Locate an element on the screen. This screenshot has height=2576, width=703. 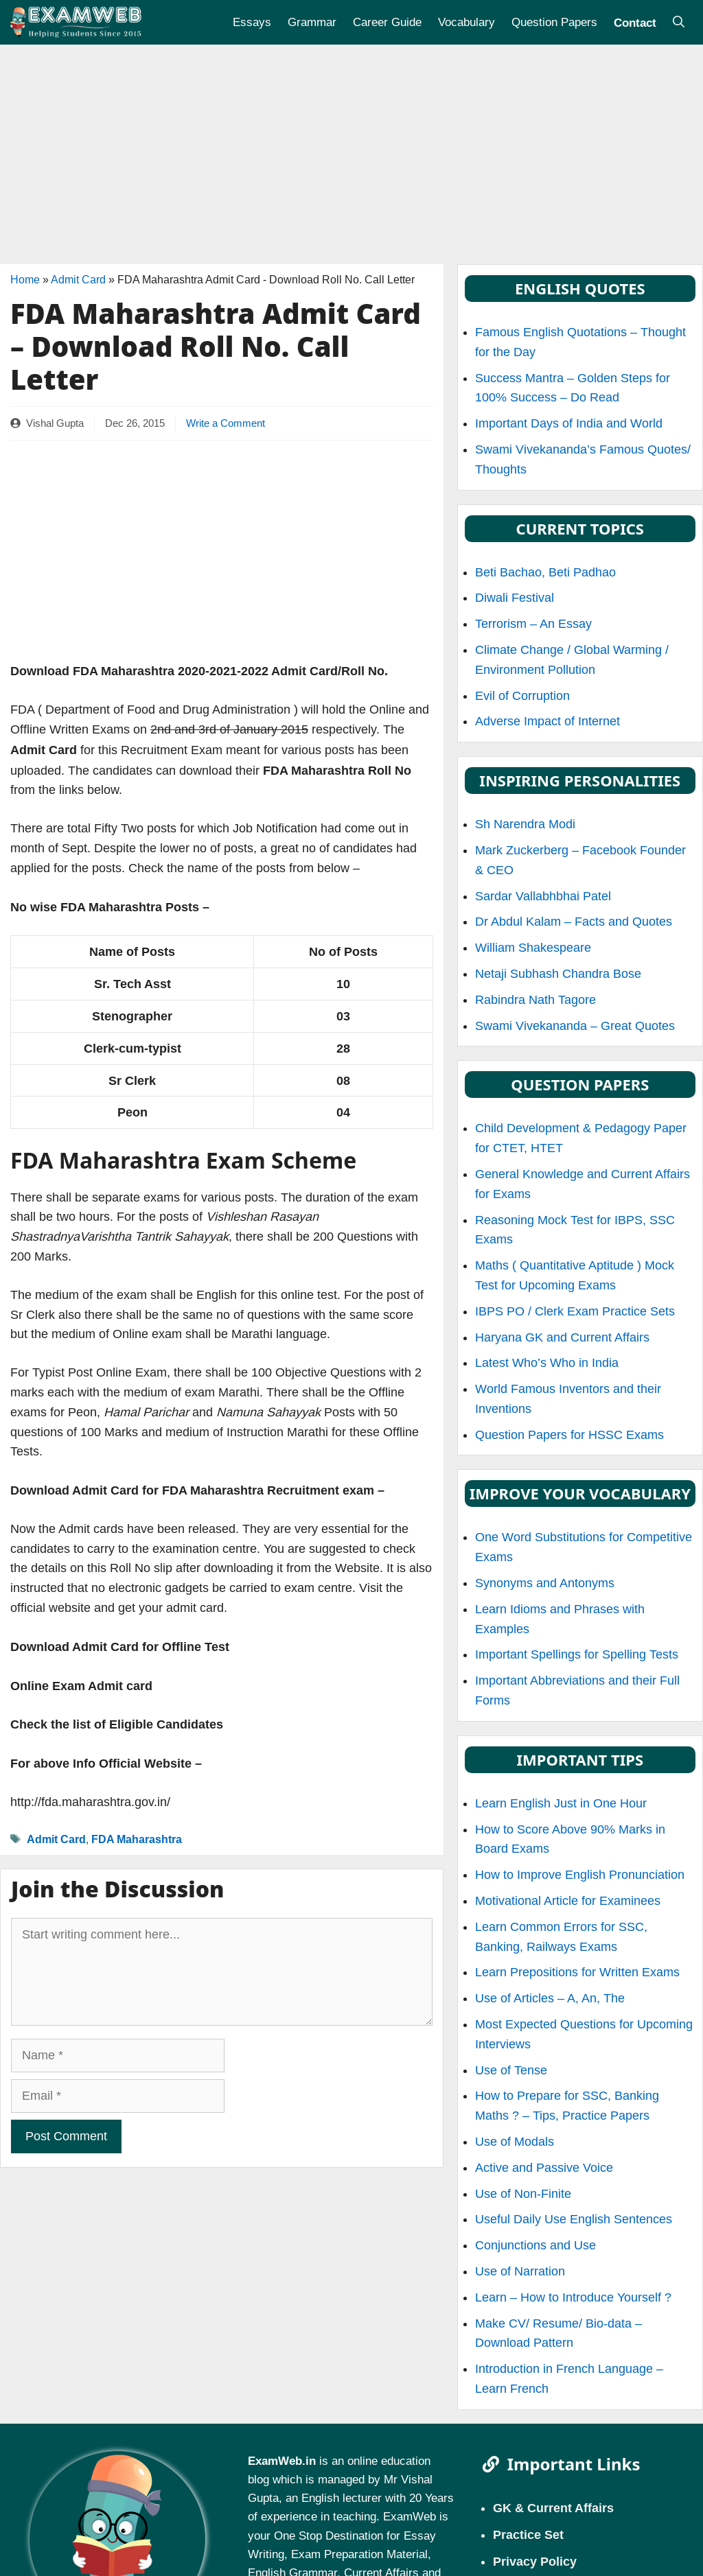
Question Papers for HSSC Exams is located at coordinates (569, 1435).